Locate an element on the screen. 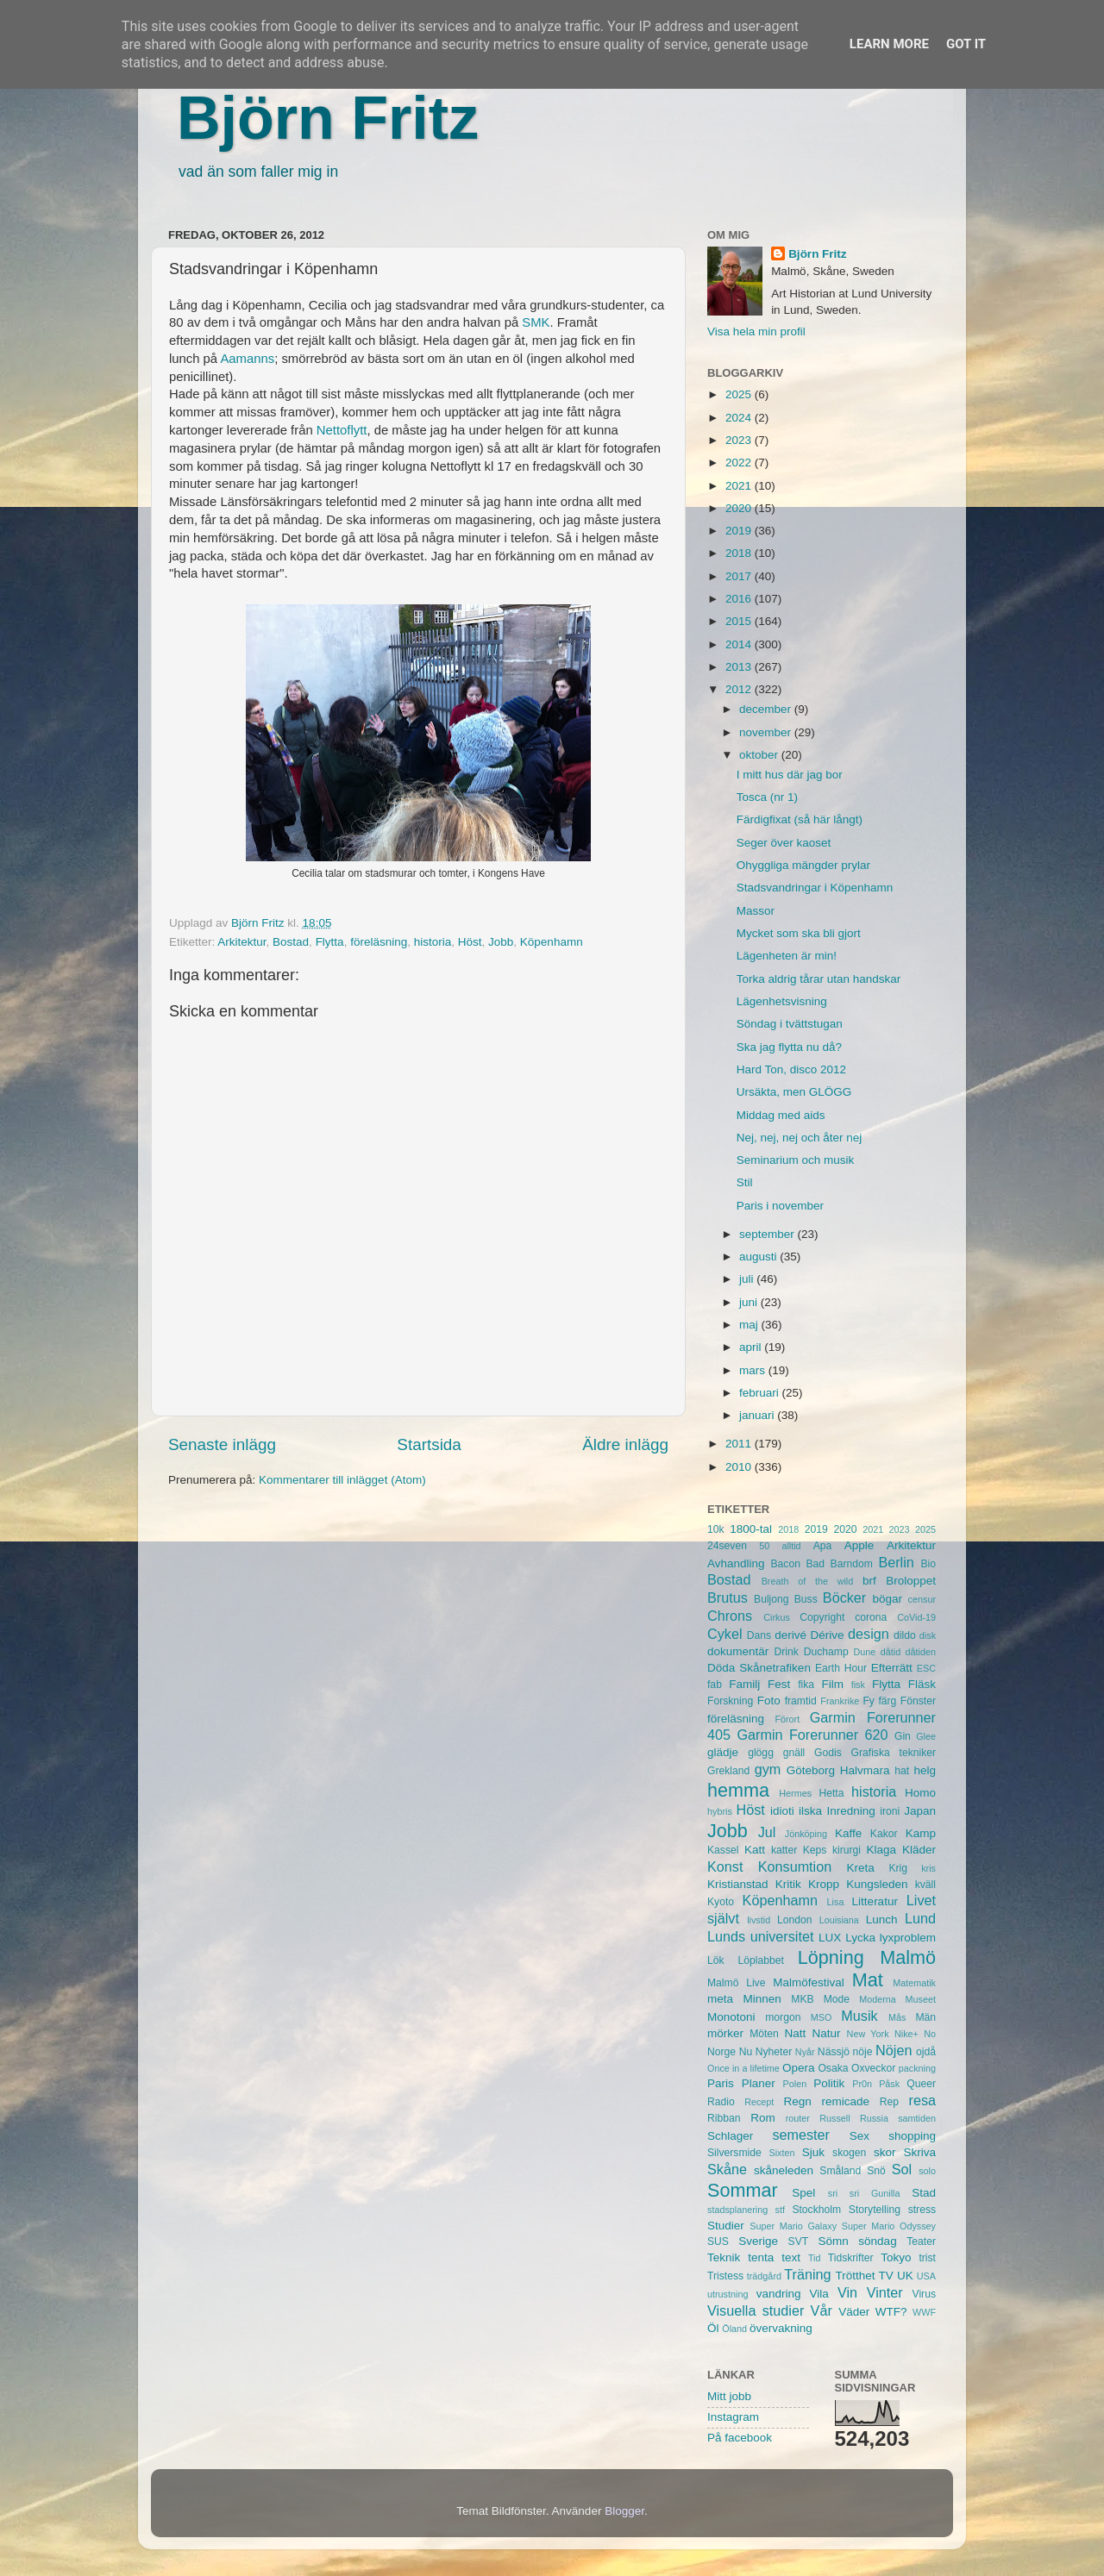 The image size is (1104, 2576). Film is located at coordinates (832, 1684).